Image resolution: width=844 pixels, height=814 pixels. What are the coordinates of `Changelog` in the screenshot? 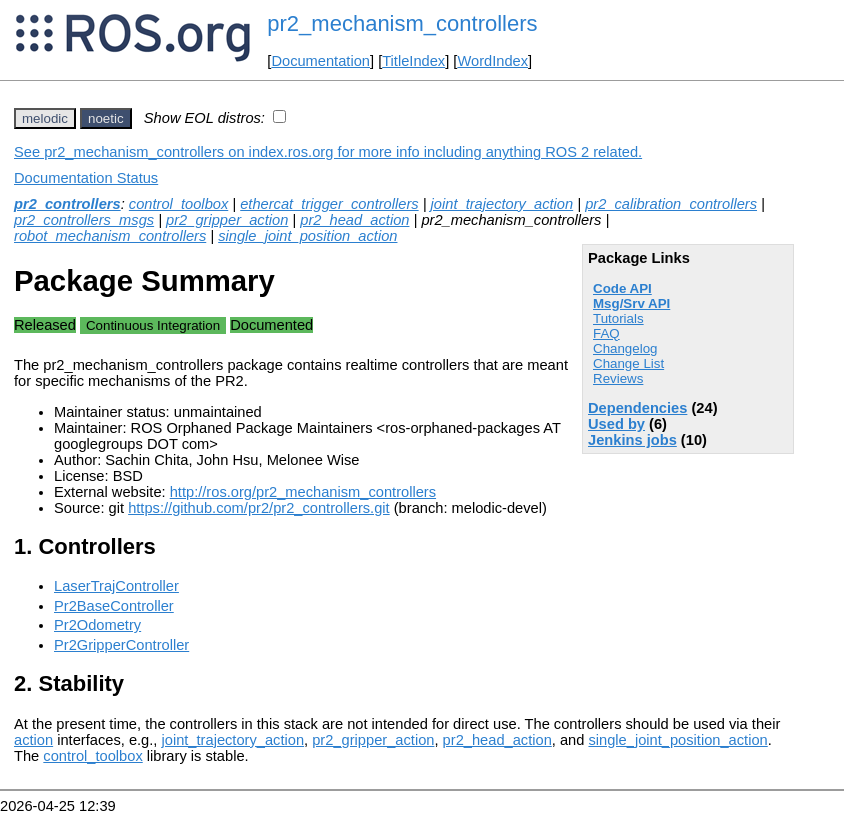 It's located at (625, 348).